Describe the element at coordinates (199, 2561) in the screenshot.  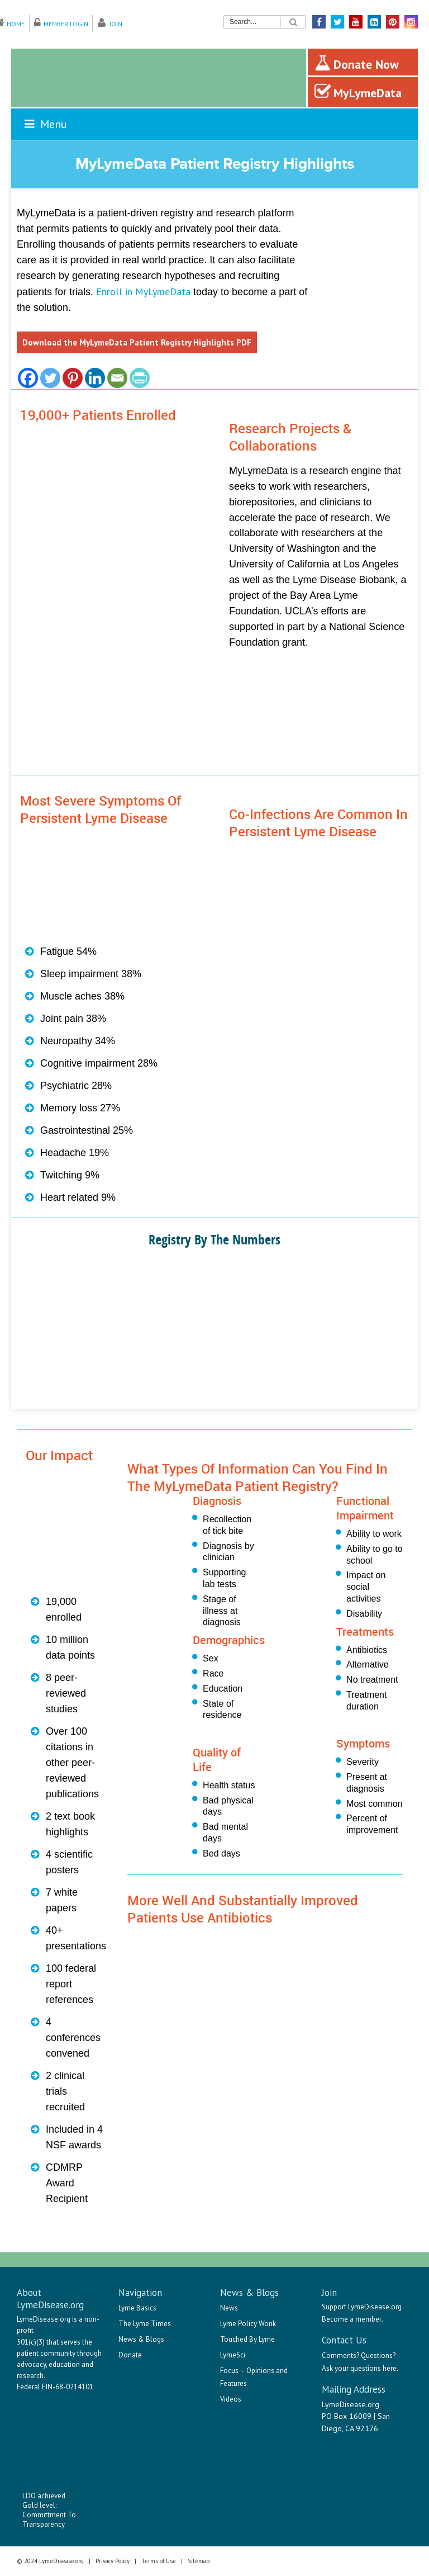
I see `Sitemap` at that location.